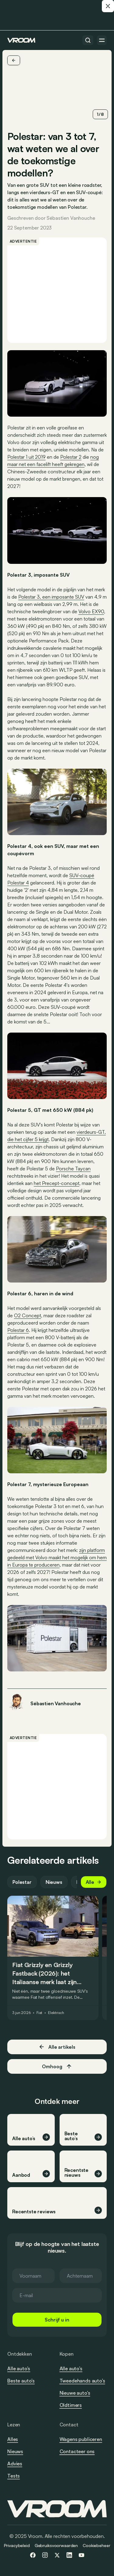  What do you see at coordinates (51, 597) in the screenshot?
I see `Polestar 3, een imposante SUV` at bounding box center [51, 597].